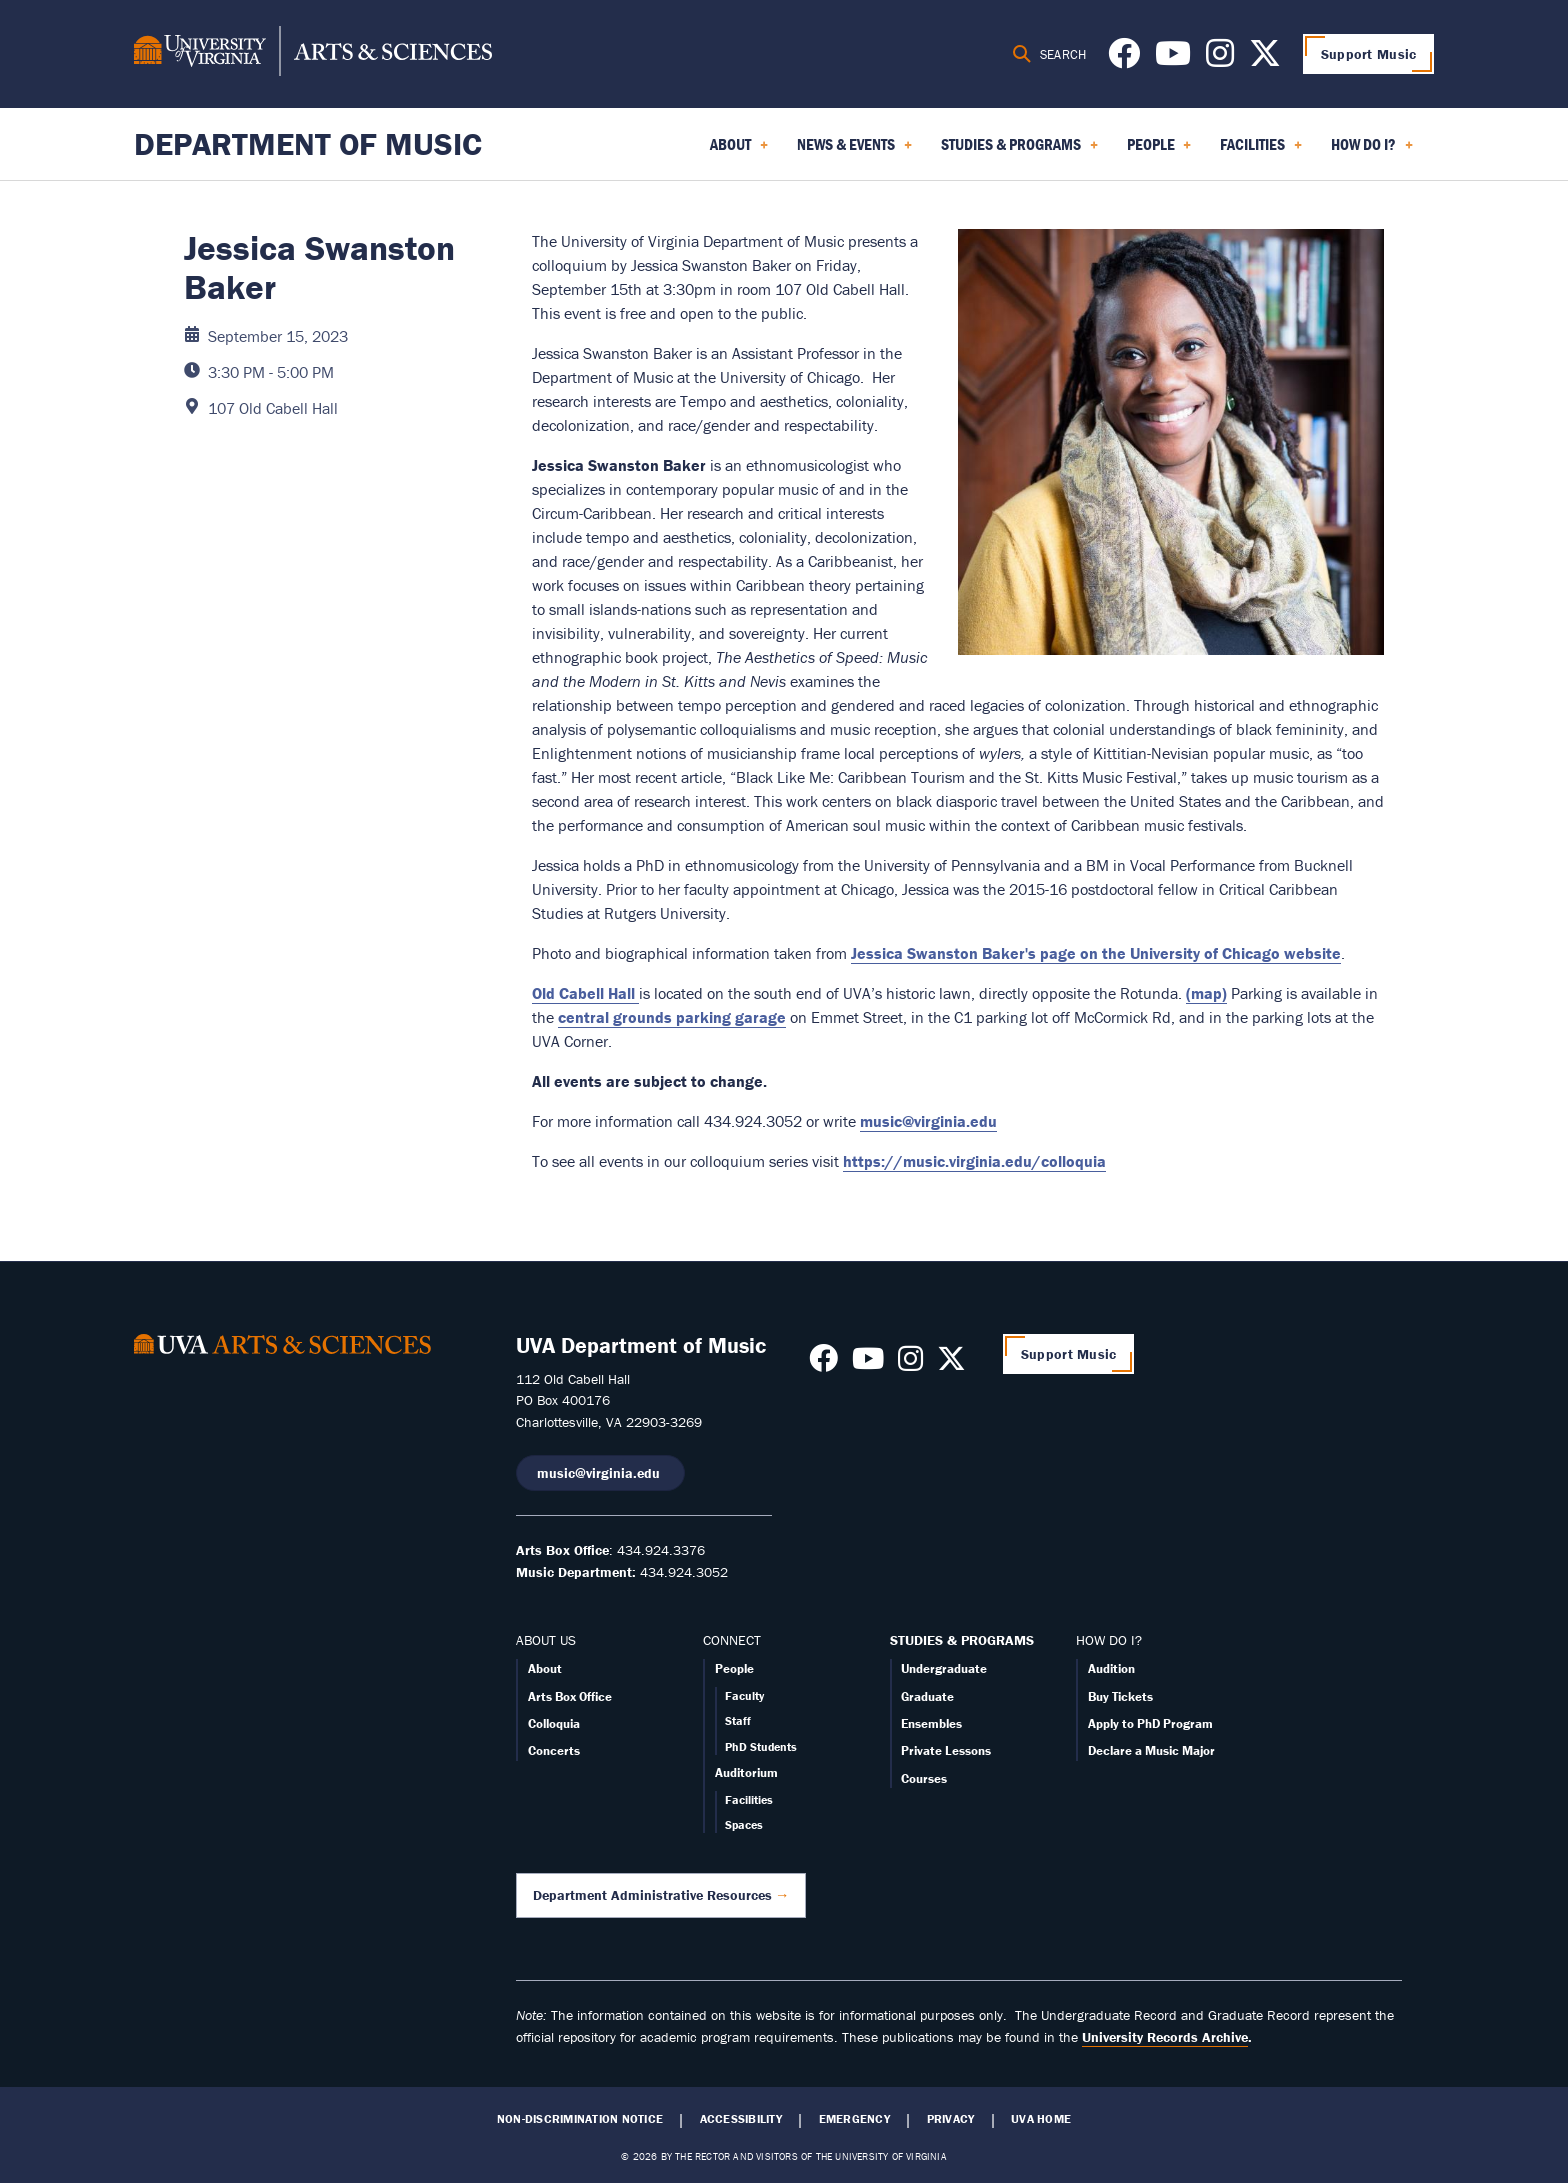  Describe the element at coordinates (951, 2119) in the screenshot. I see `Privacy` at that location.